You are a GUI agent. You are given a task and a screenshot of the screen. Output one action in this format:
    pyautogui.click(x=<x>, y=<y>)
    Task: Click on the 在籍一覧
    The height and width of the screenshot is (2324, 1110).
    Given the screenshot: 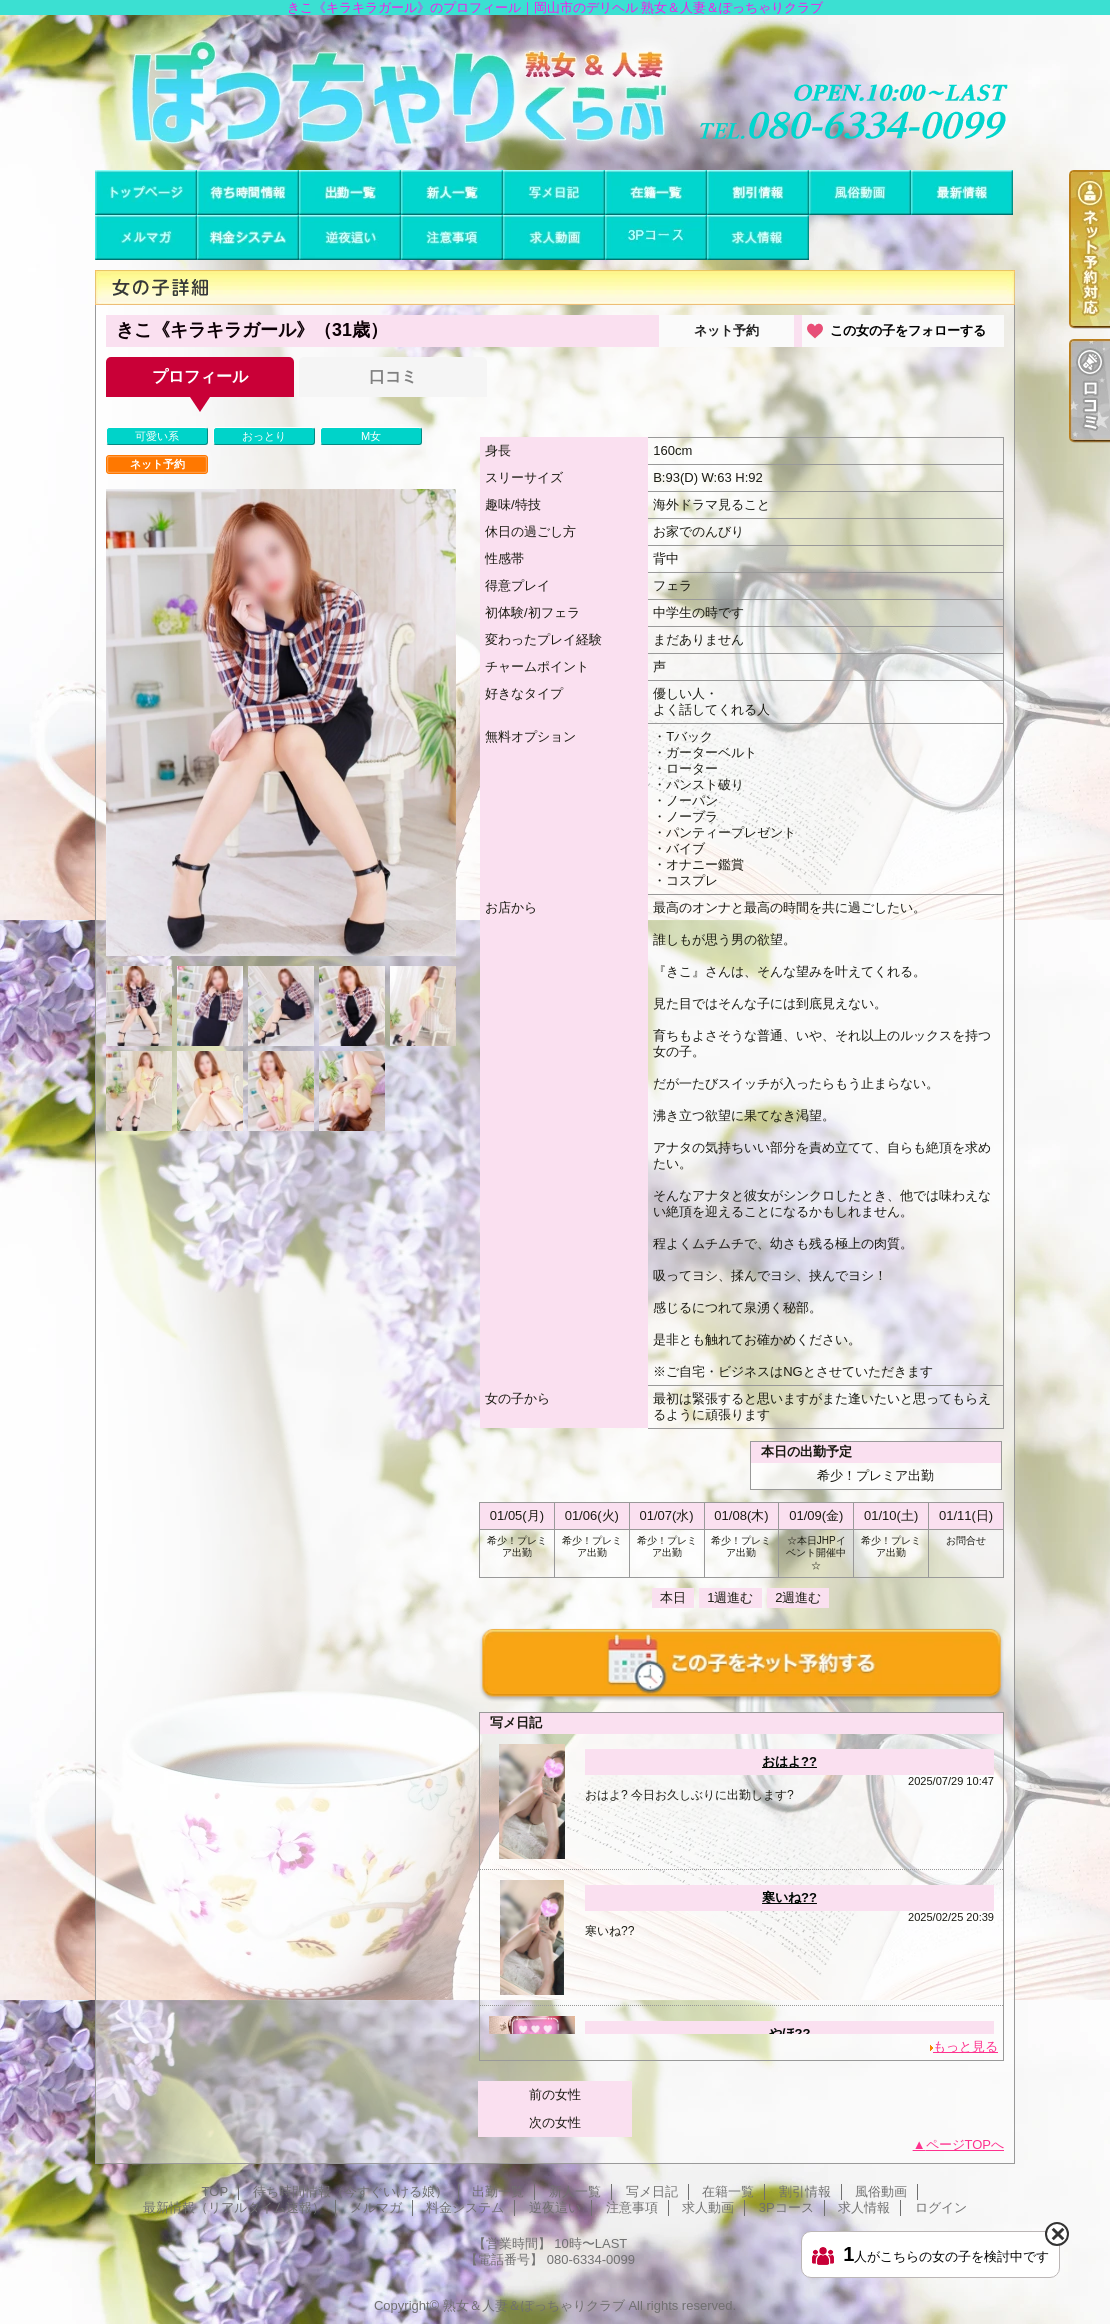 What is the action you would take?
    pyautogui.click(x=656, y=192)
    